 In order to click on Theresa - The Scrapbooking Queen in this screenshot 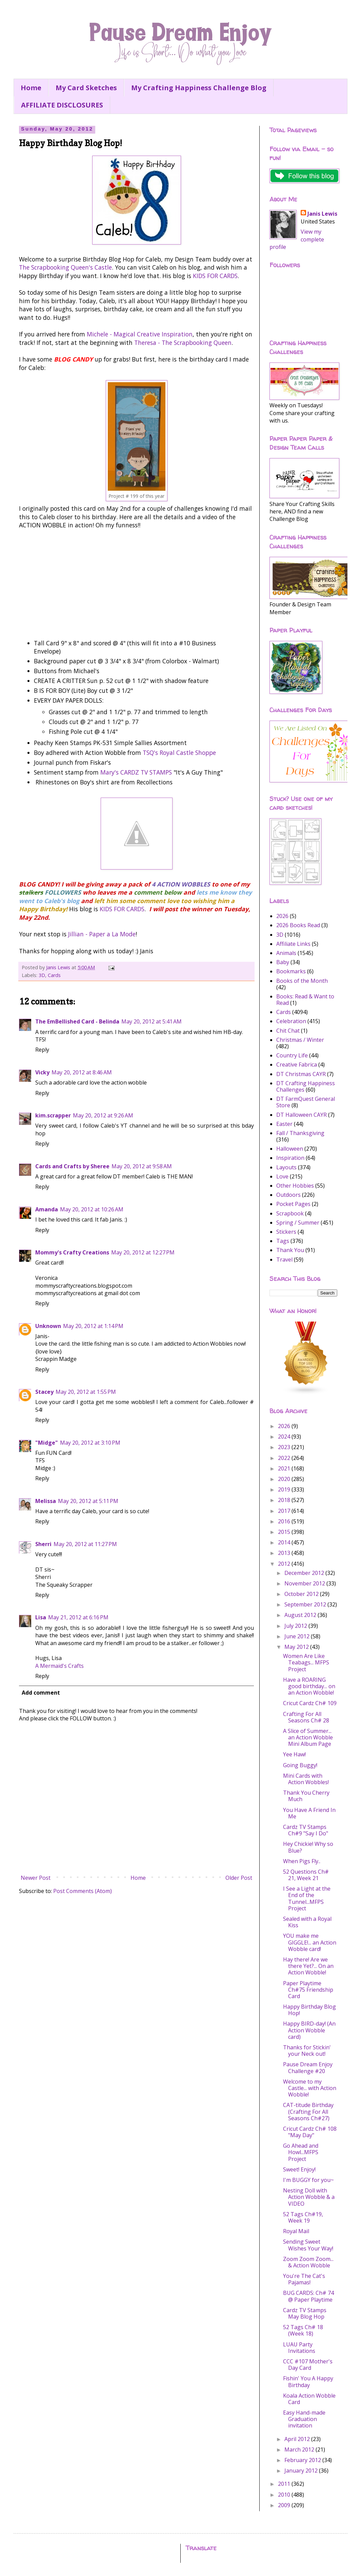, I will do `click(183, 342)`.